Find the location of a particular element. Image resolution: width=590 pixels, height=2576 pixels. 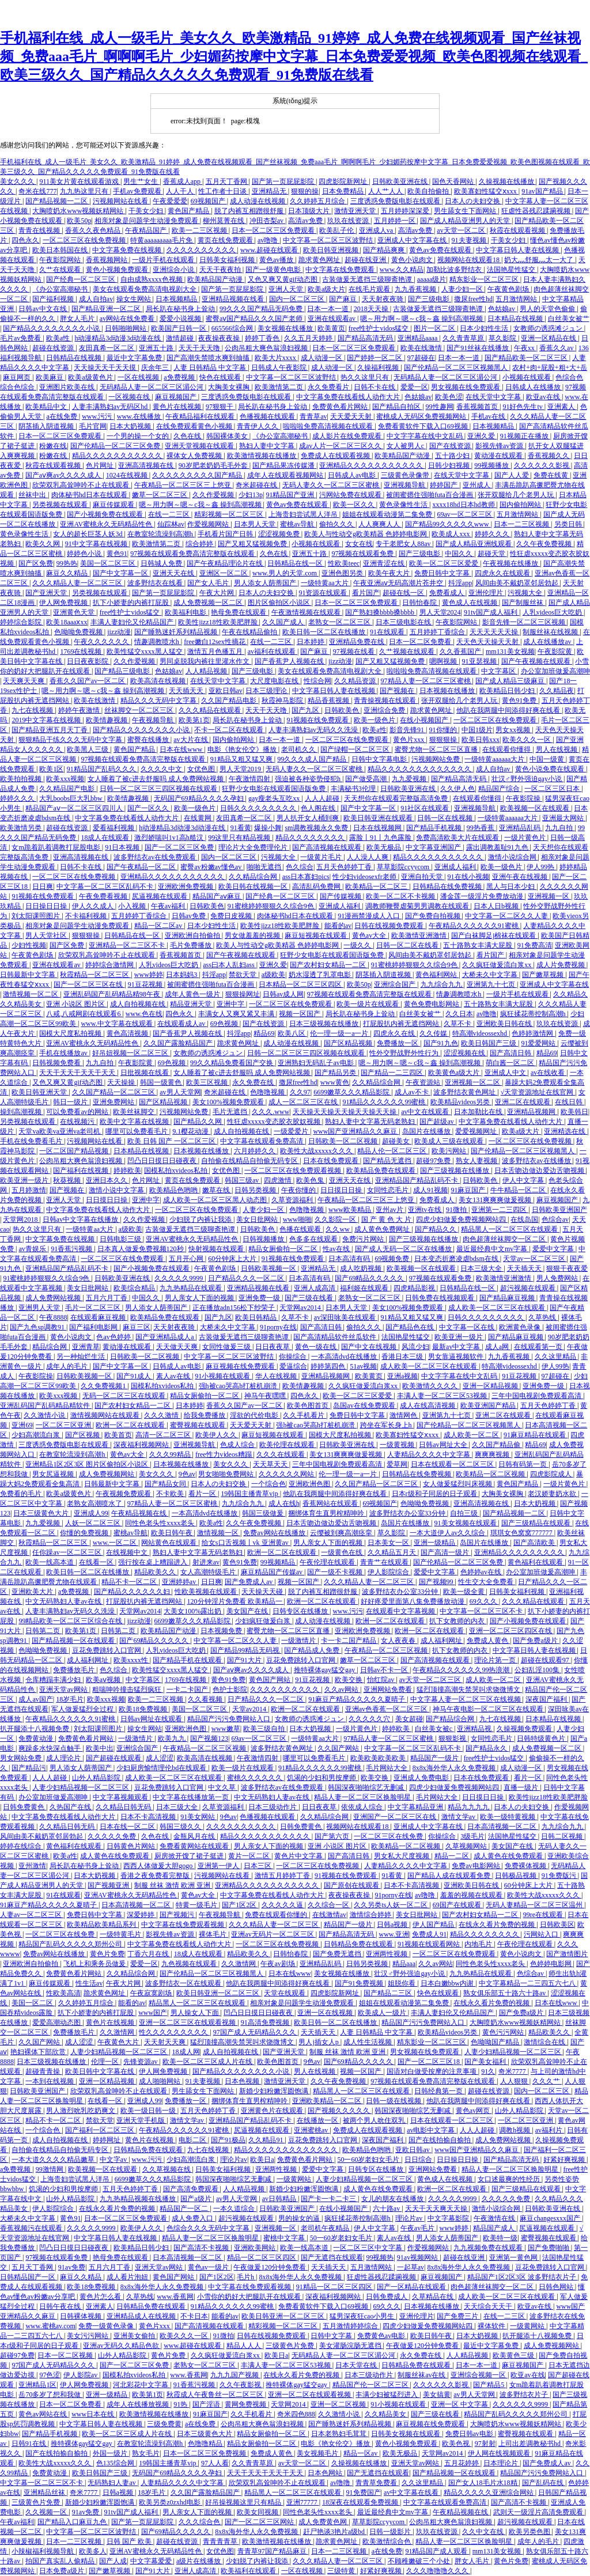

天天色天天操天天射 is located at coordinates (488, 642).